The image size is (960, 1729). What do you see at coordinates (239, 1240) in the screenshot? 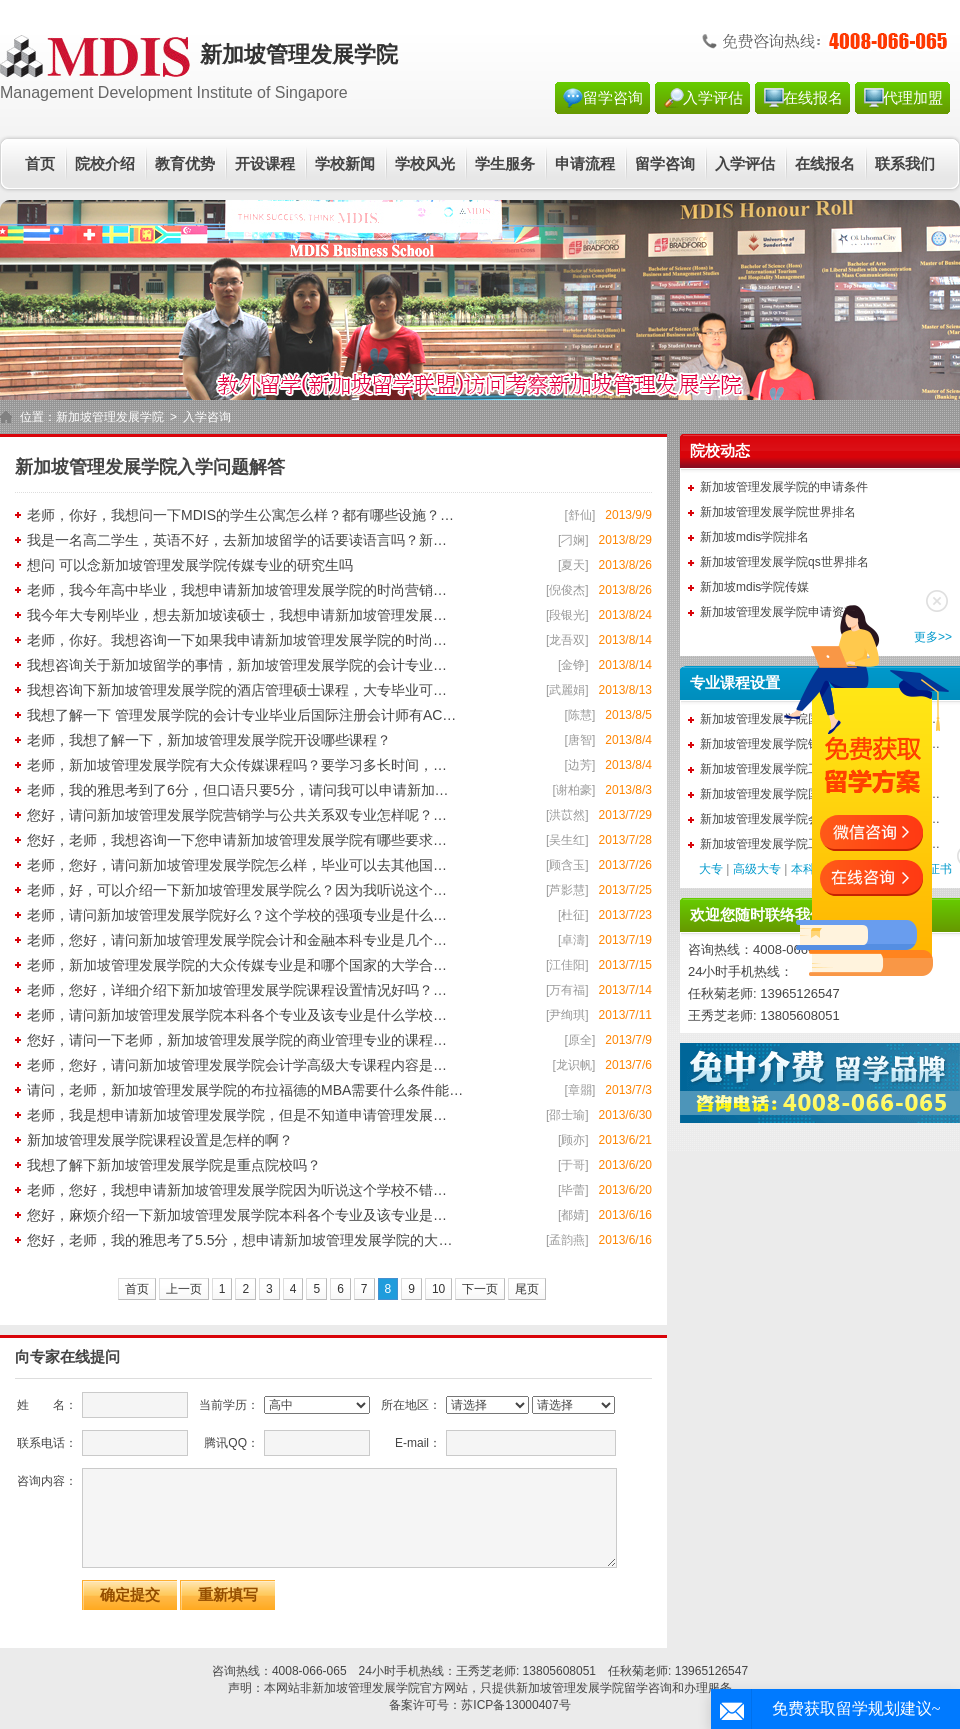
I see `您好，老师，我的雅思考了5.5分，想申请新加坡管理发展学院的大…` at bounding box center [239, 1240].